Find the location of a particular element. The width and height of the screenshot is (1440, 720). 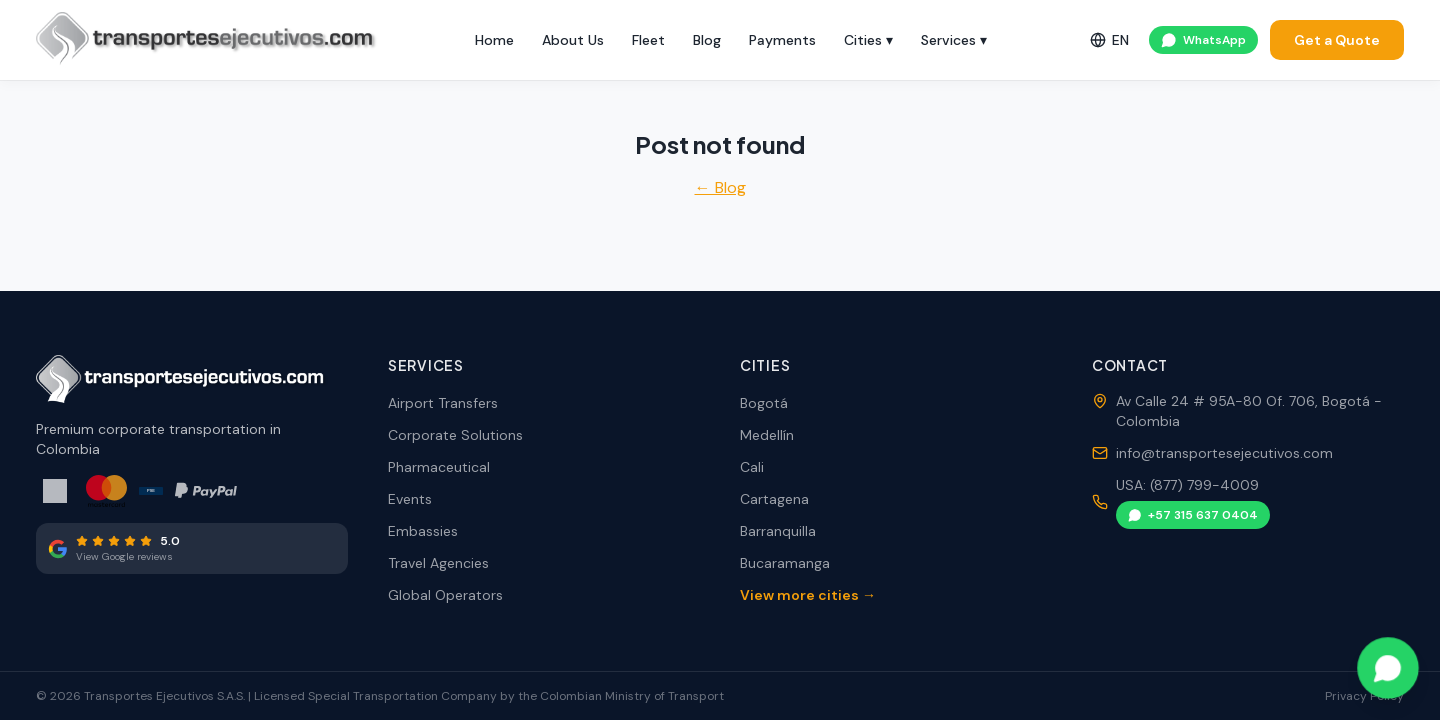

[Contact via WhatsApp] is located at coordinates (1388, 668).